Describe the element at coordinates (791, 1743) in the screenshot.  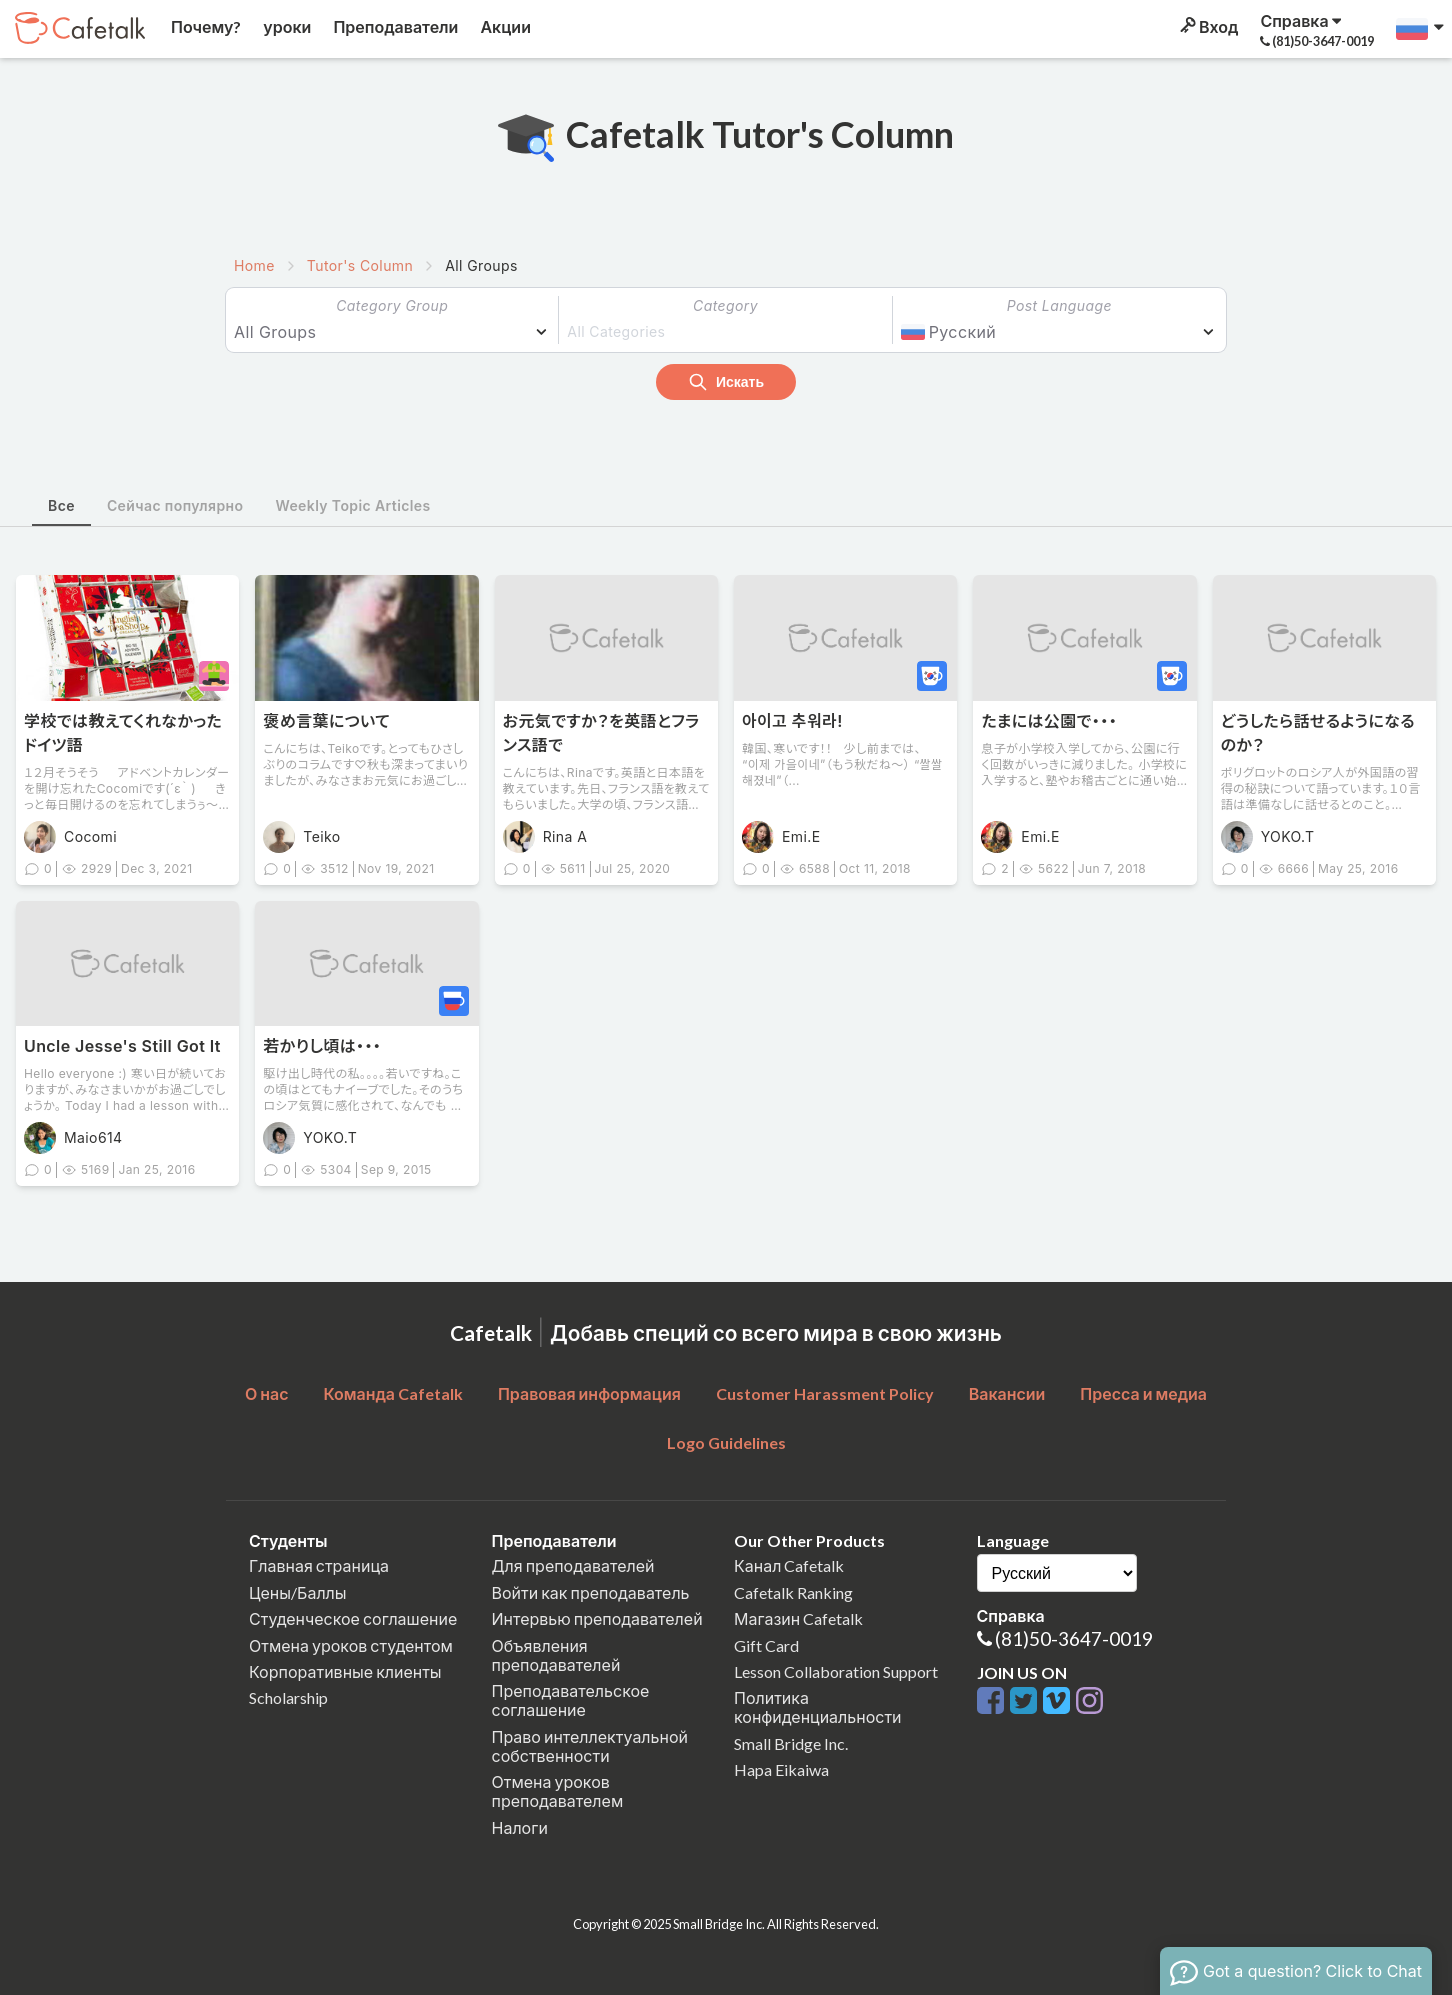
I see `Small Bridge Inc.` at that location.